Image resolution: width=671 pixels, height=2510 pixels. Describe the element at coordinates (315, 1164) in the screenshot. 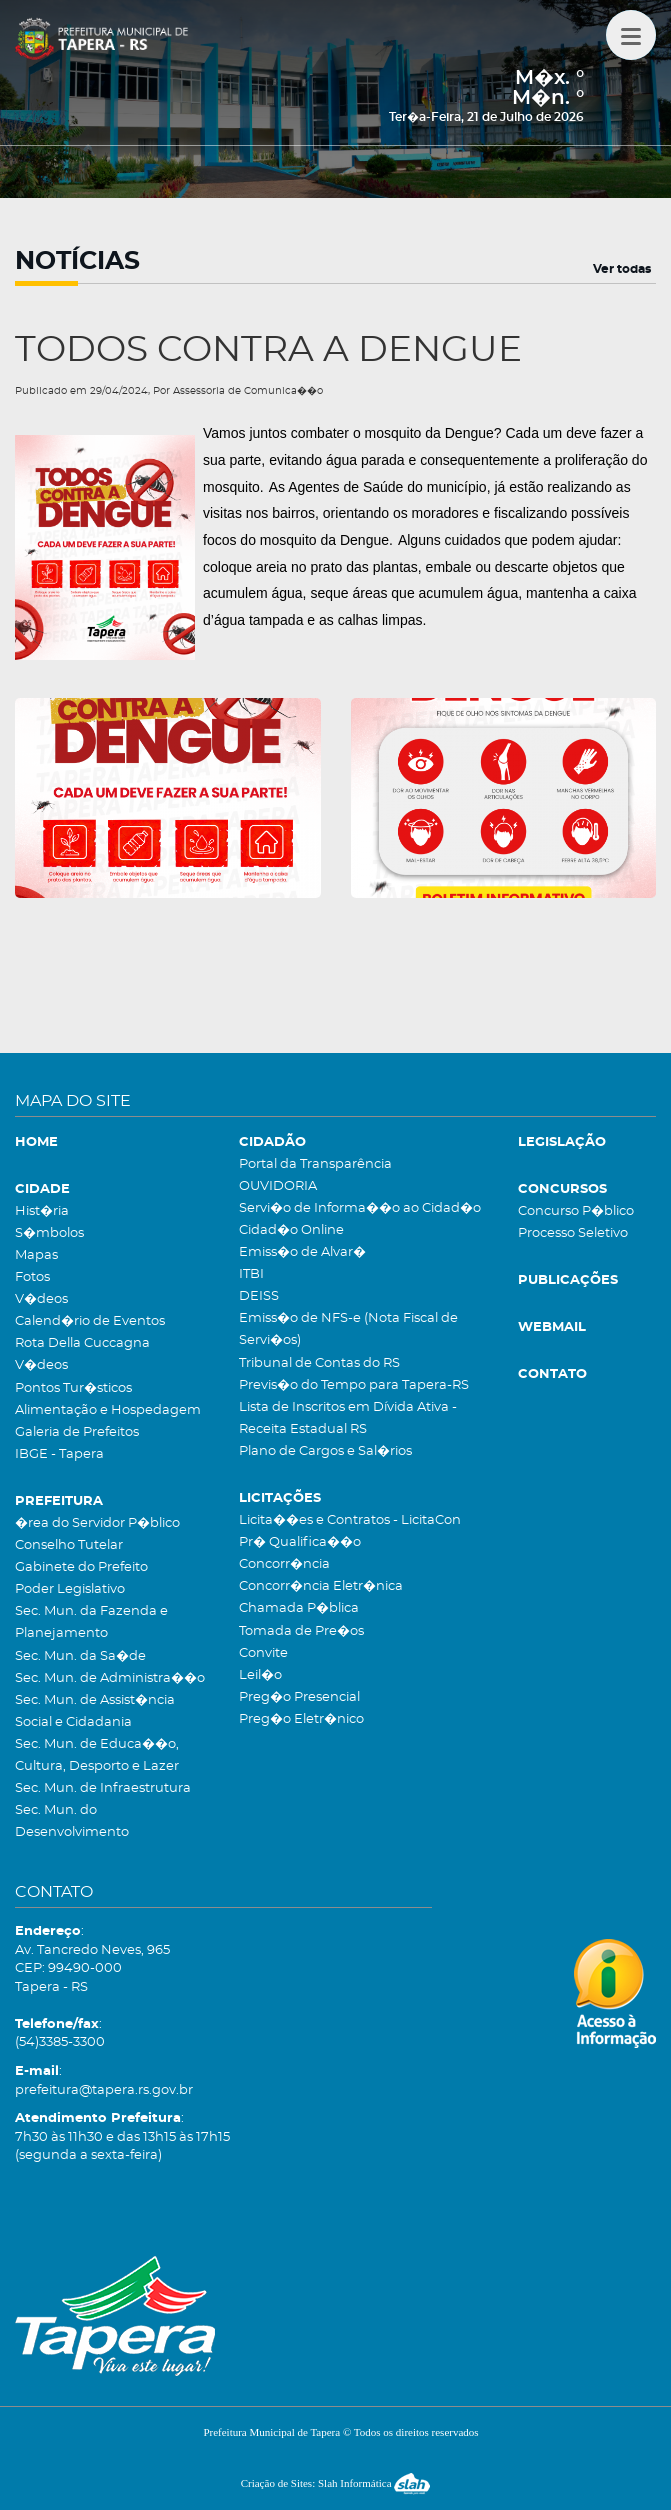

I see `Portal da Transparência` at that location.